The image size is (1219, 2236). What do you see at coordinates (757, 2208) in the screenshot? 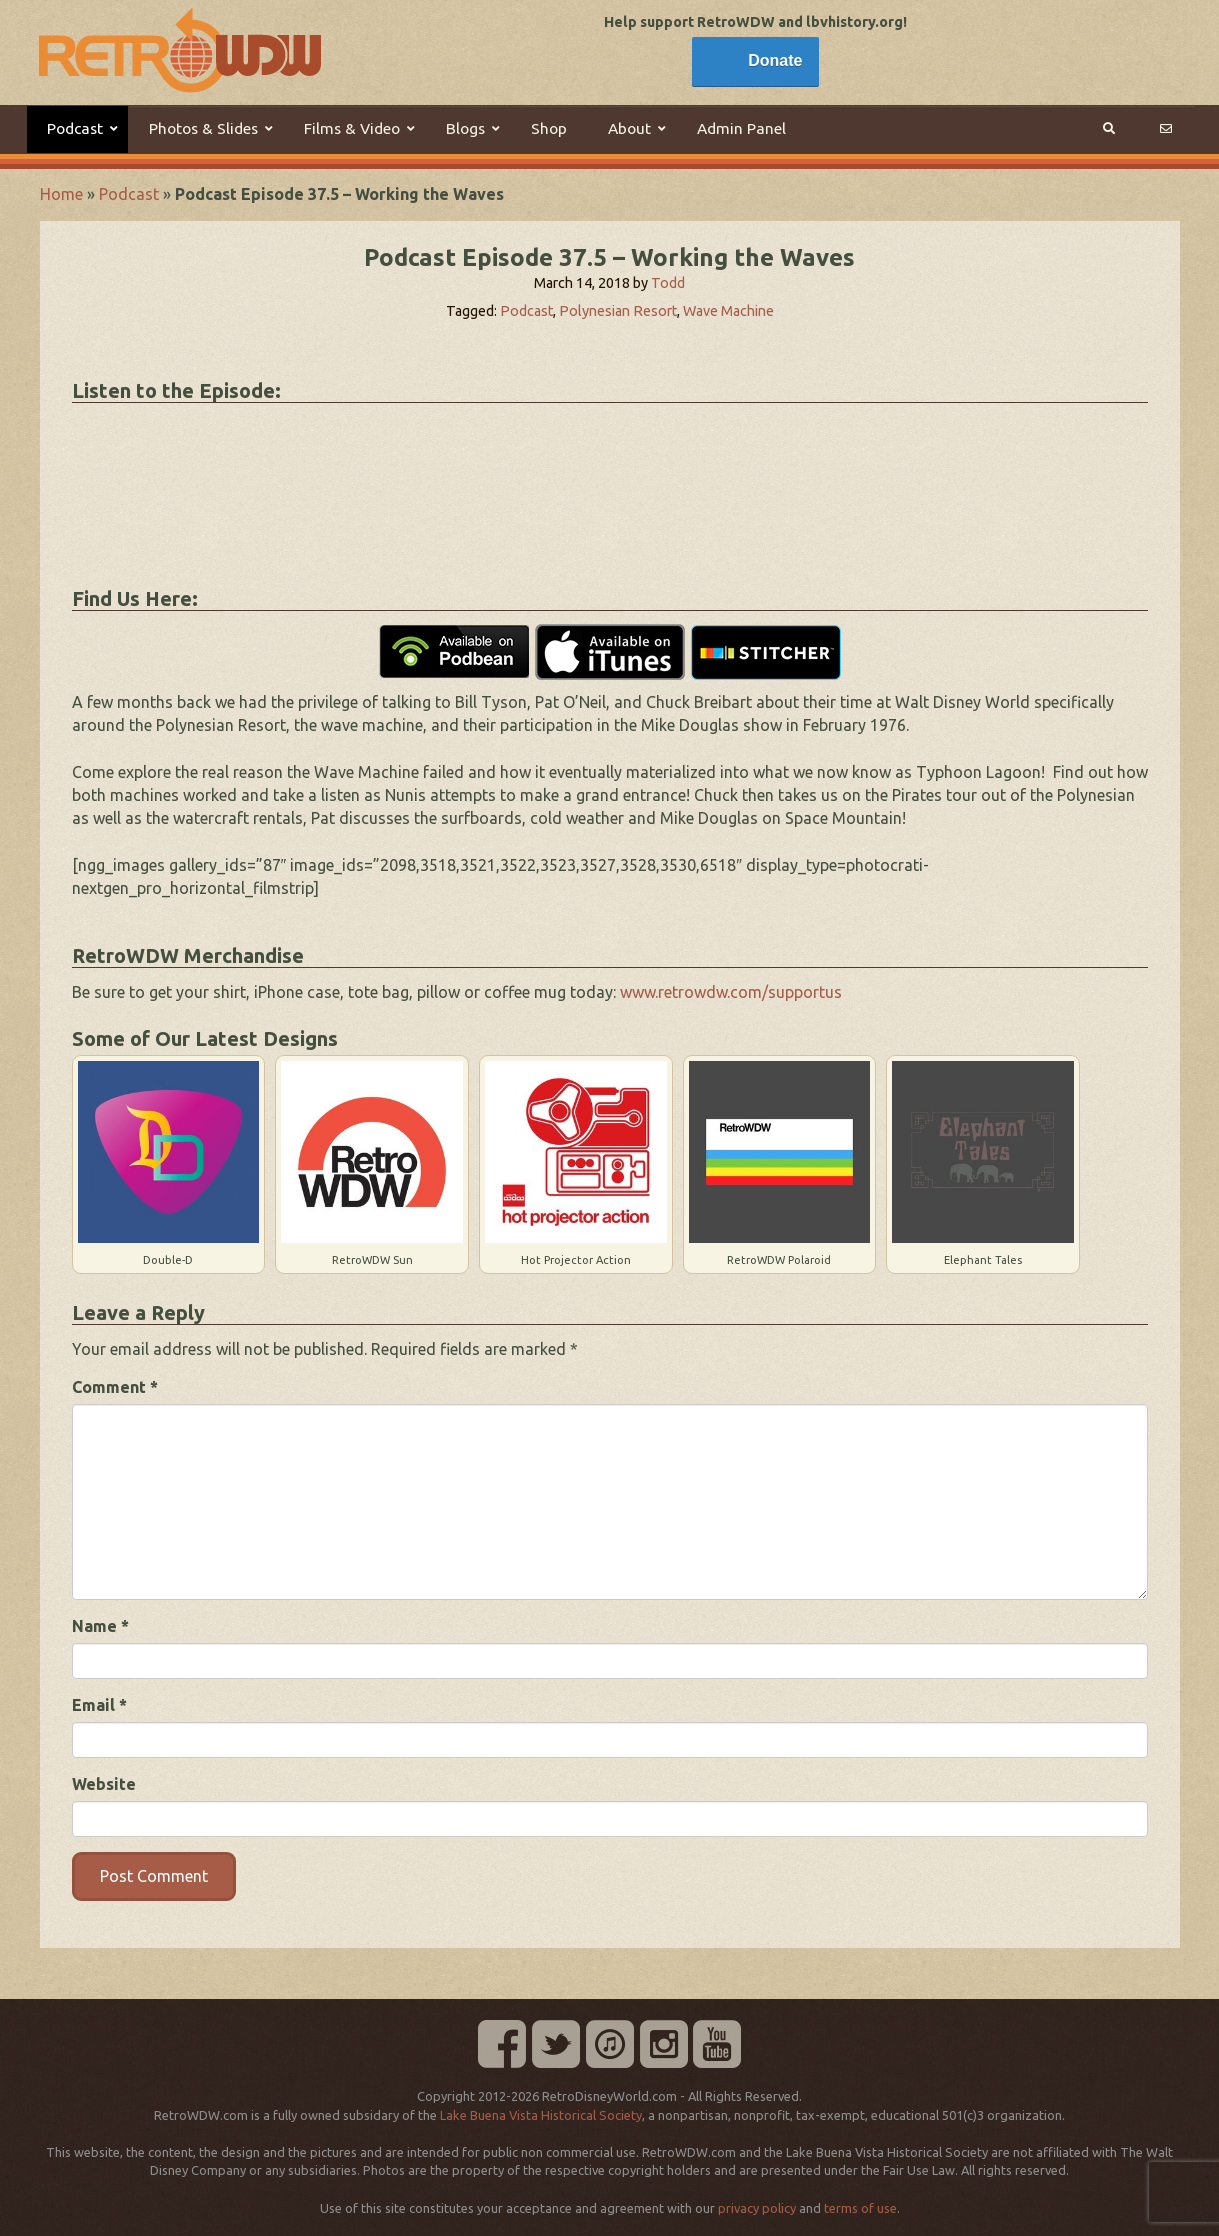
I see `privacy policy` at bounding box center [757, 2208].